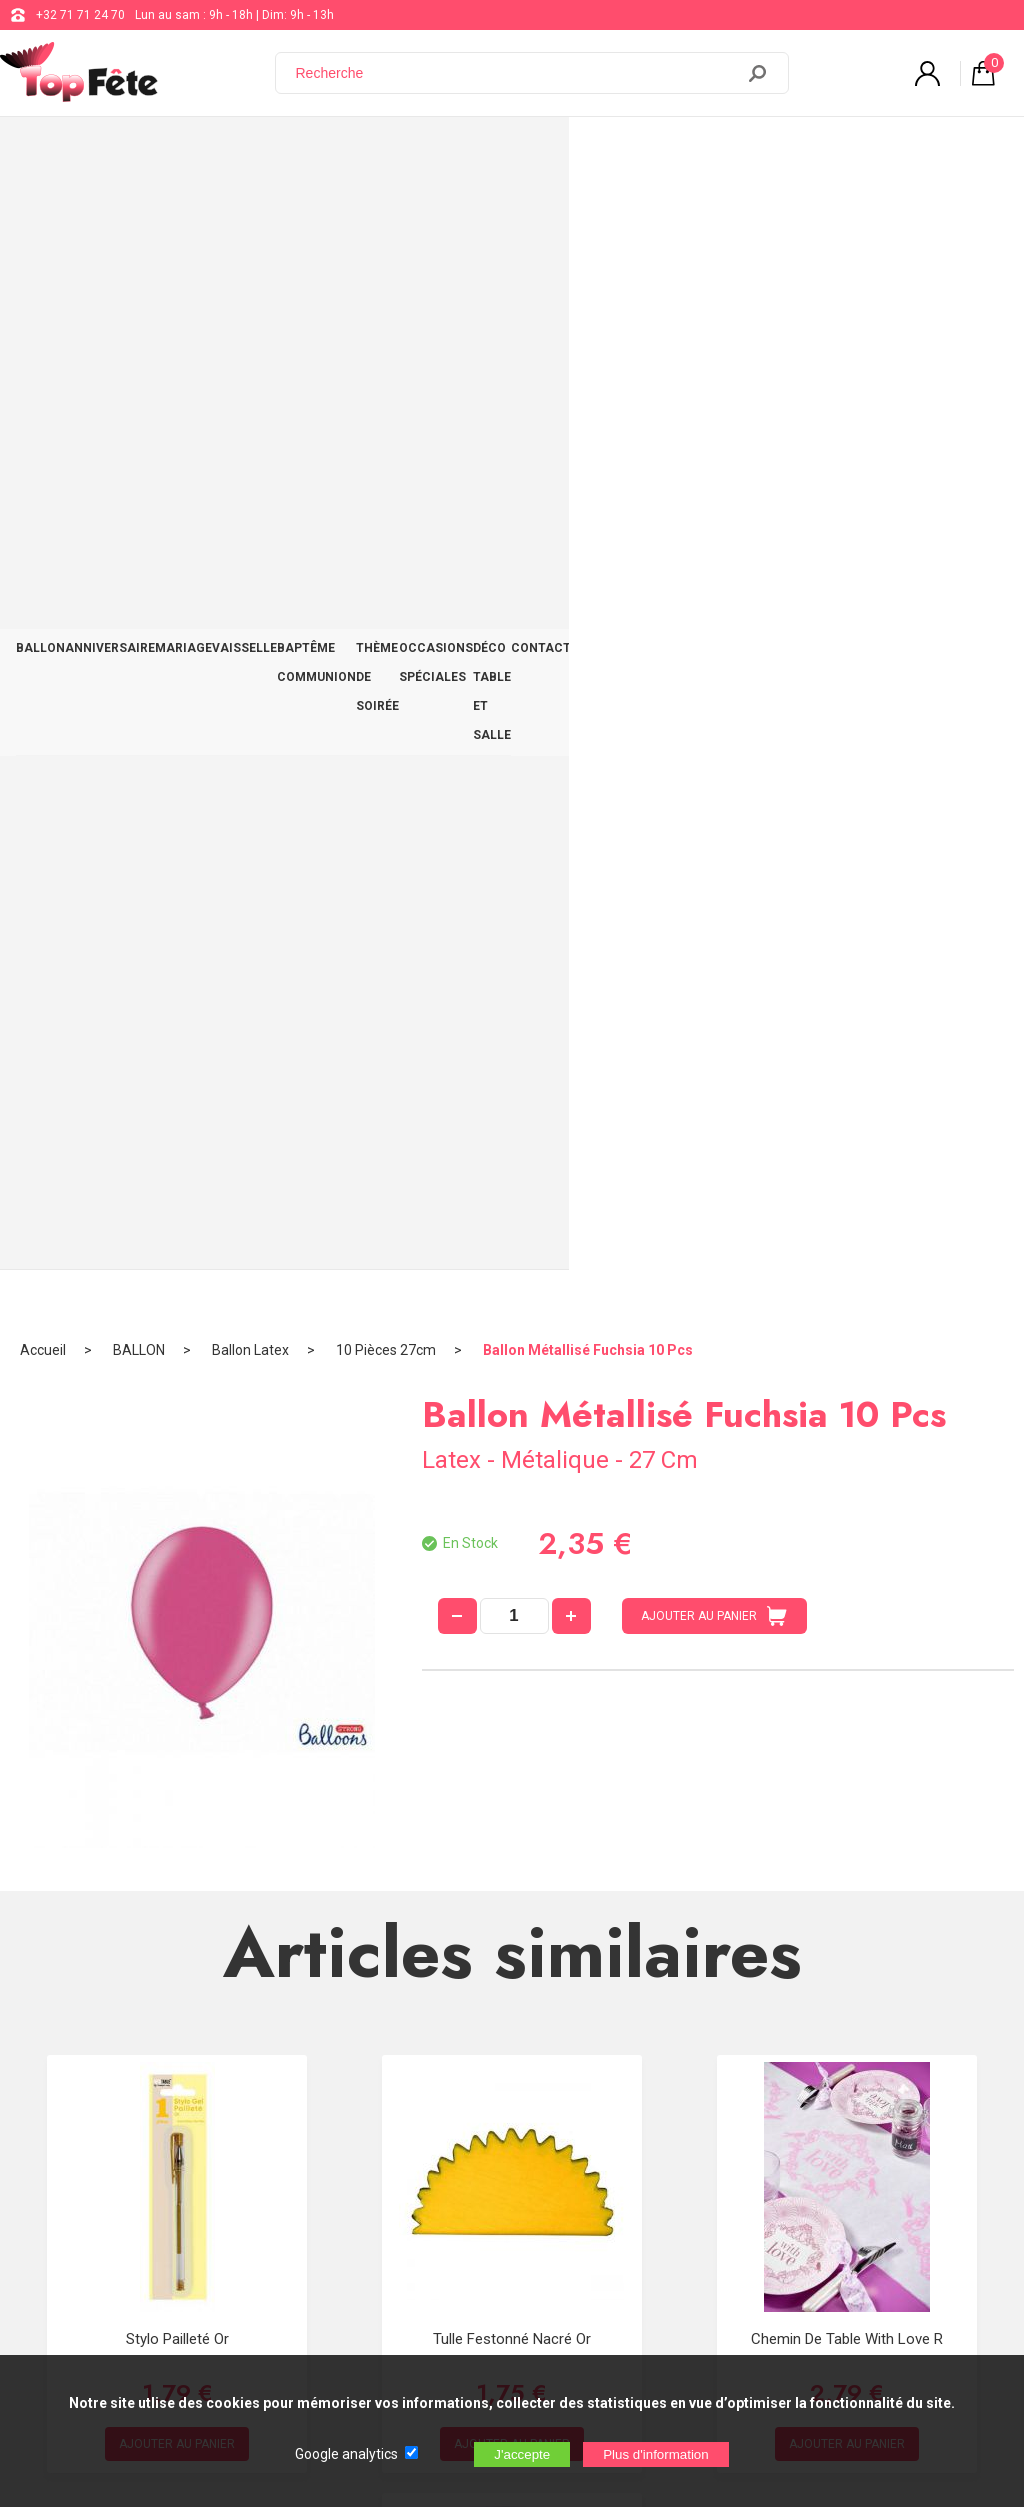 This screenshot has width=1024, height=2507. What do you see at coordinates (512, 1204) in the screenshot?
I see `Tulle Festonné Nacré Or` at bounding box center [512, 1204].